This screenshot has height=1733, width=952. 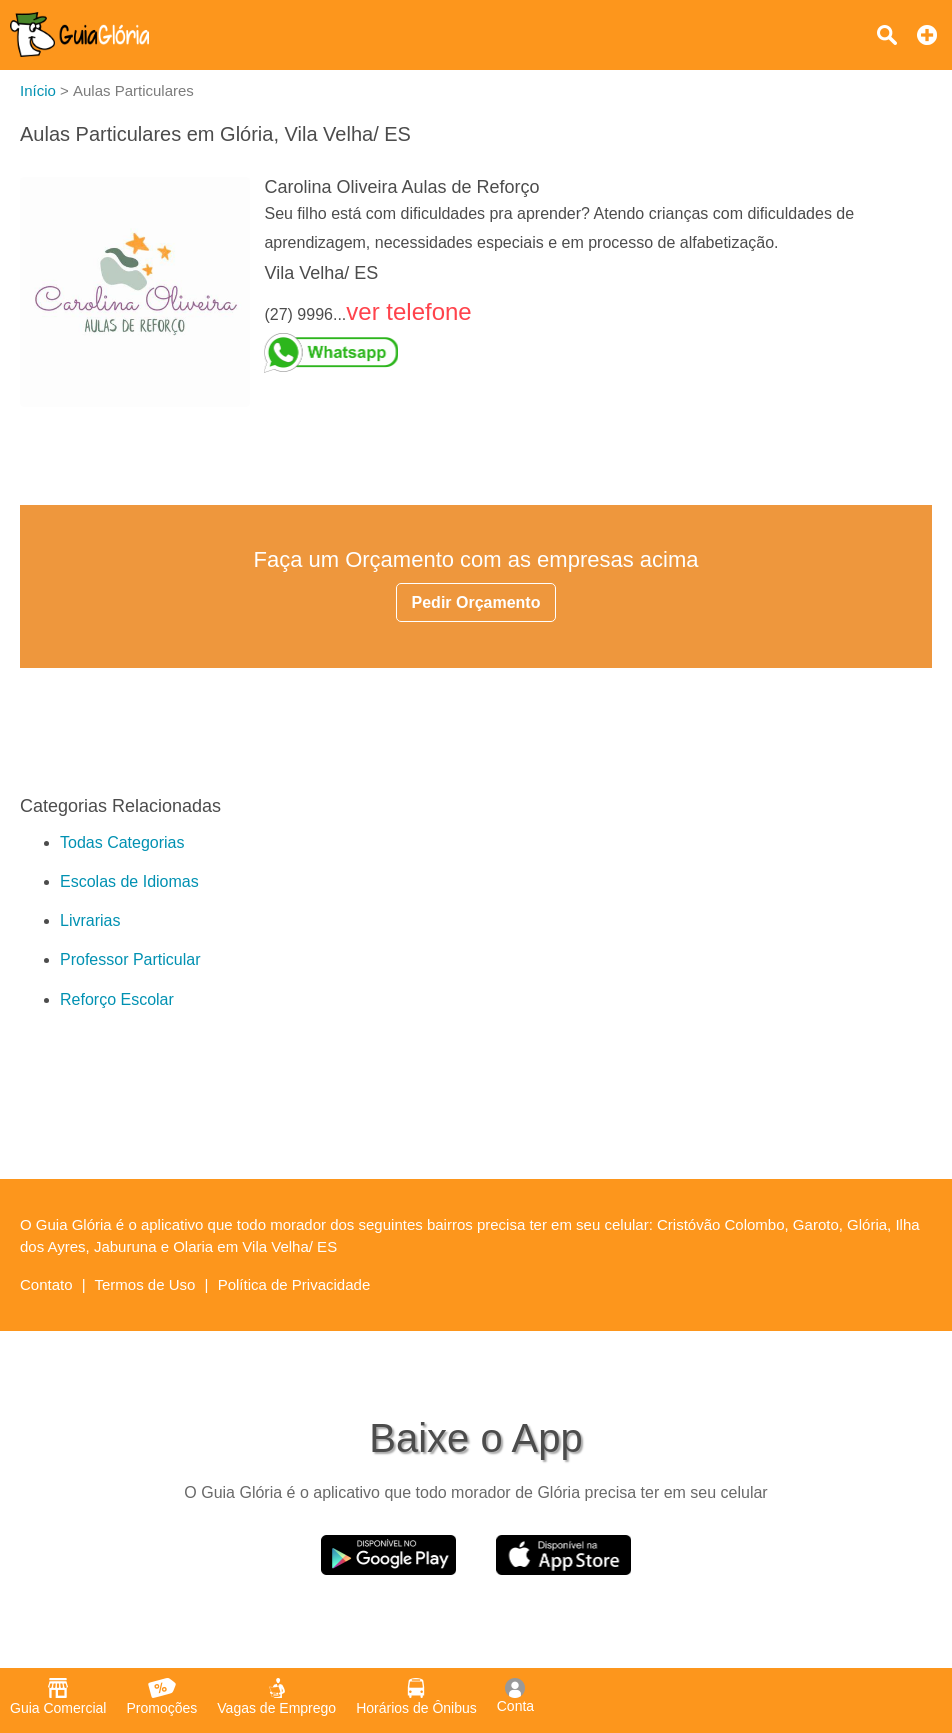 I want to click on Livrarias, so click(x=90, y=920).